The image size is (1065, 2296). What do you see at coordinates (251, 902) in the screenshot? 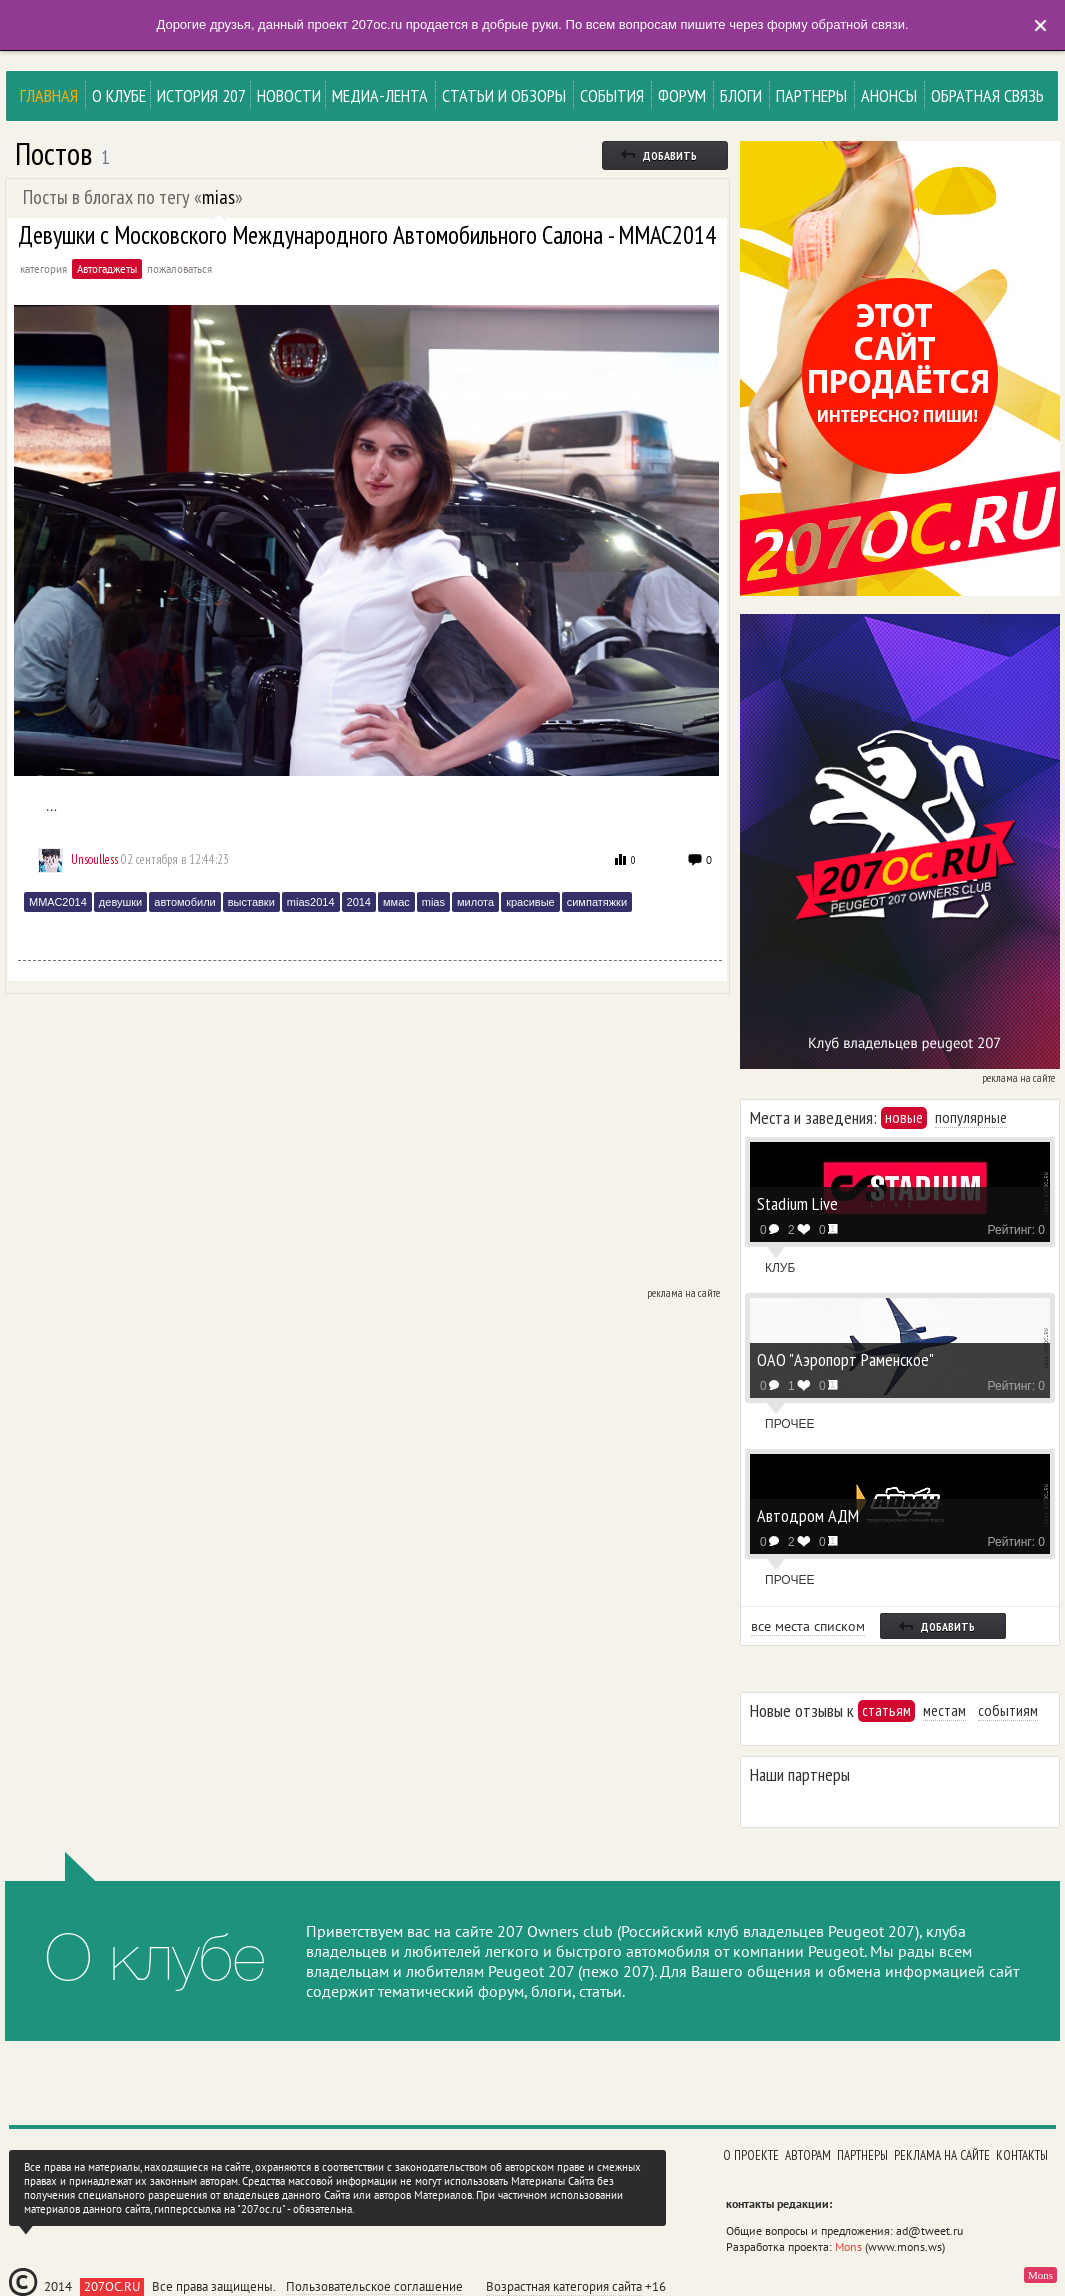
I see `выставки` at bounding box center [251, 902].